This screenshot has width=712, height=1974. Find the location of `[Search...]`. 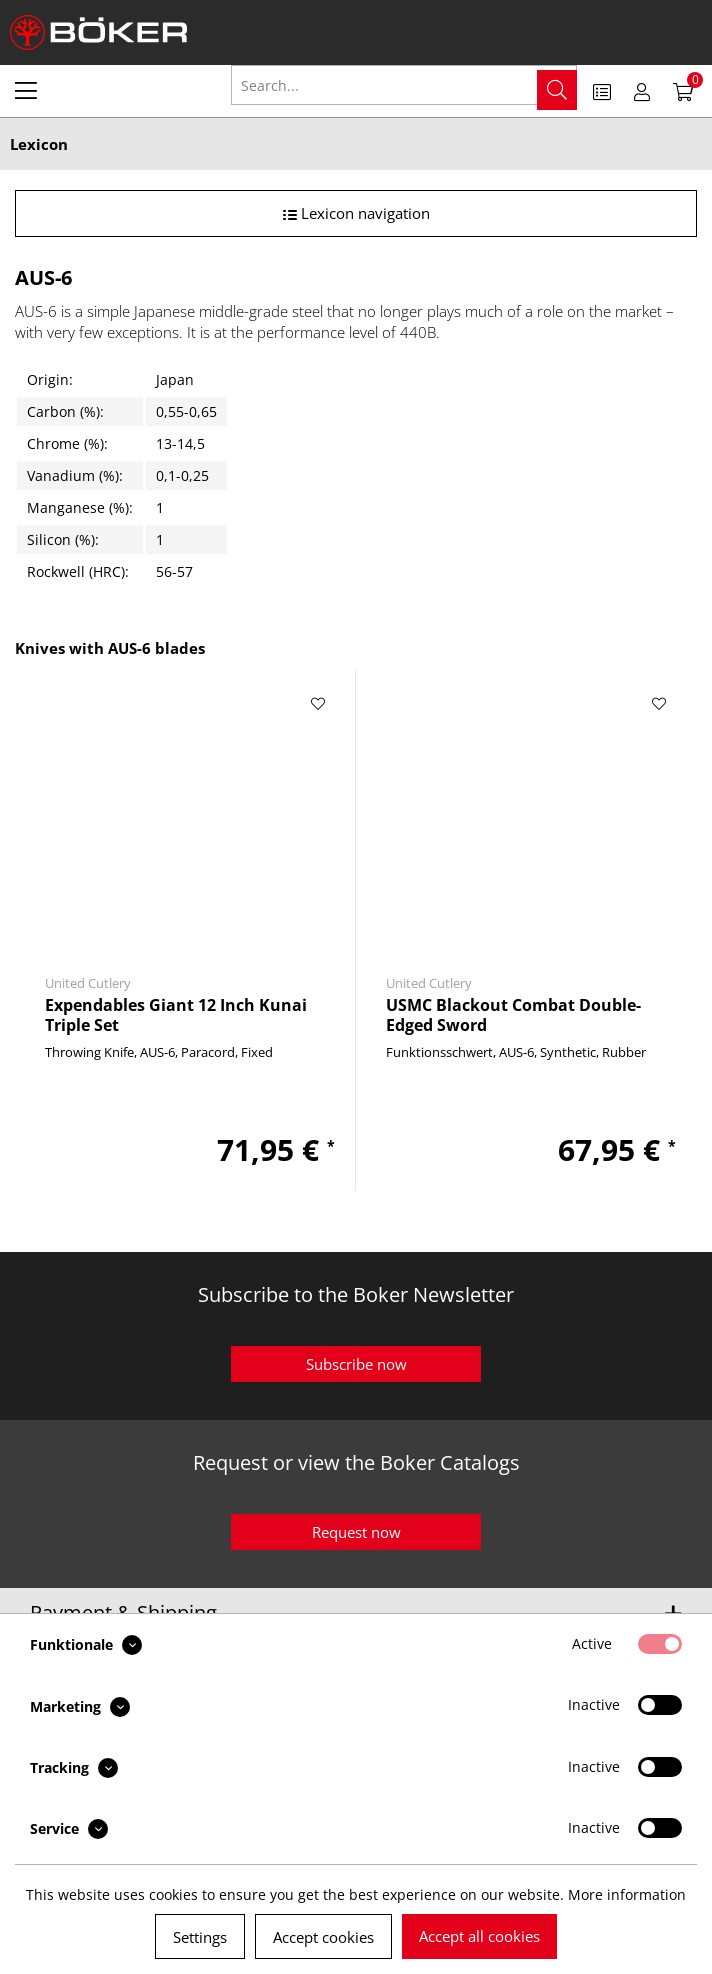

[Search...] is located at coordinates (404, 85).